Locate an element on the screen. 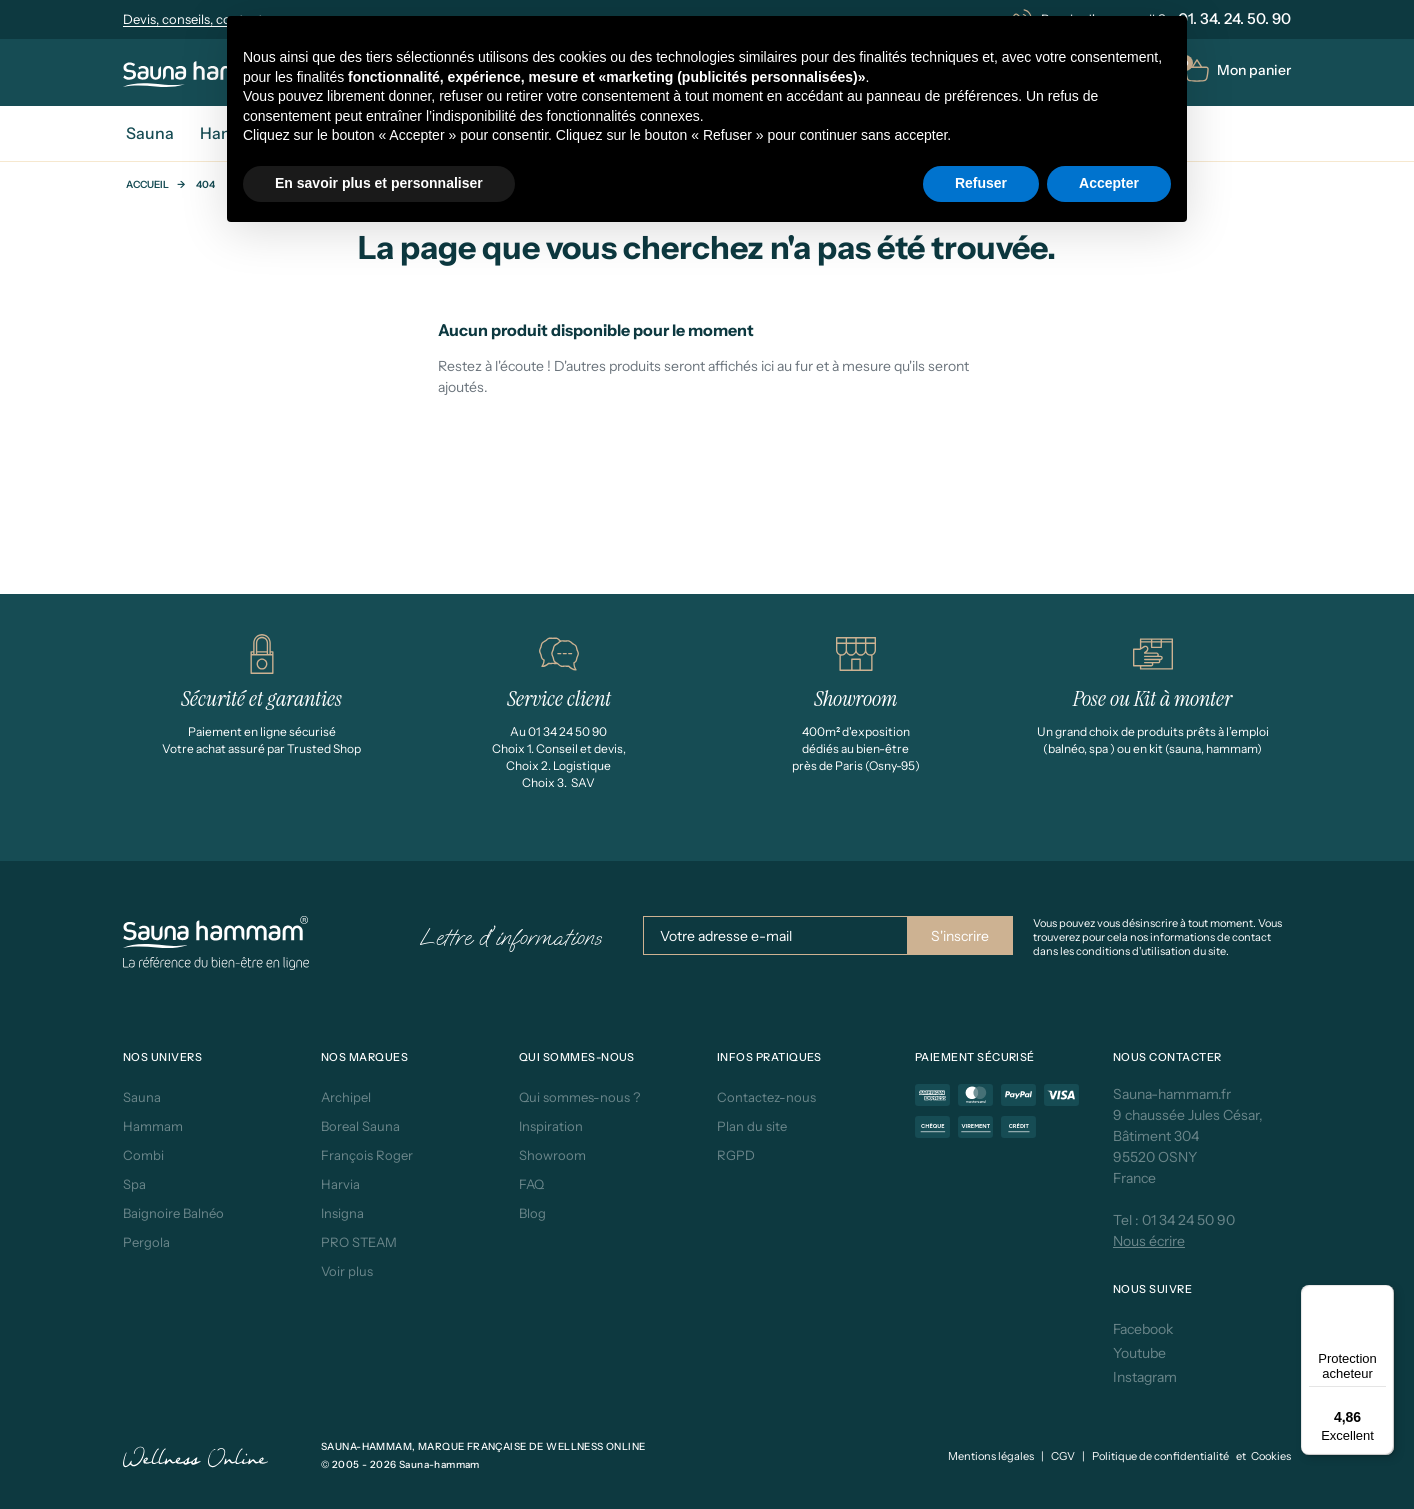  Pergola is located at coordinates (146, 1242).